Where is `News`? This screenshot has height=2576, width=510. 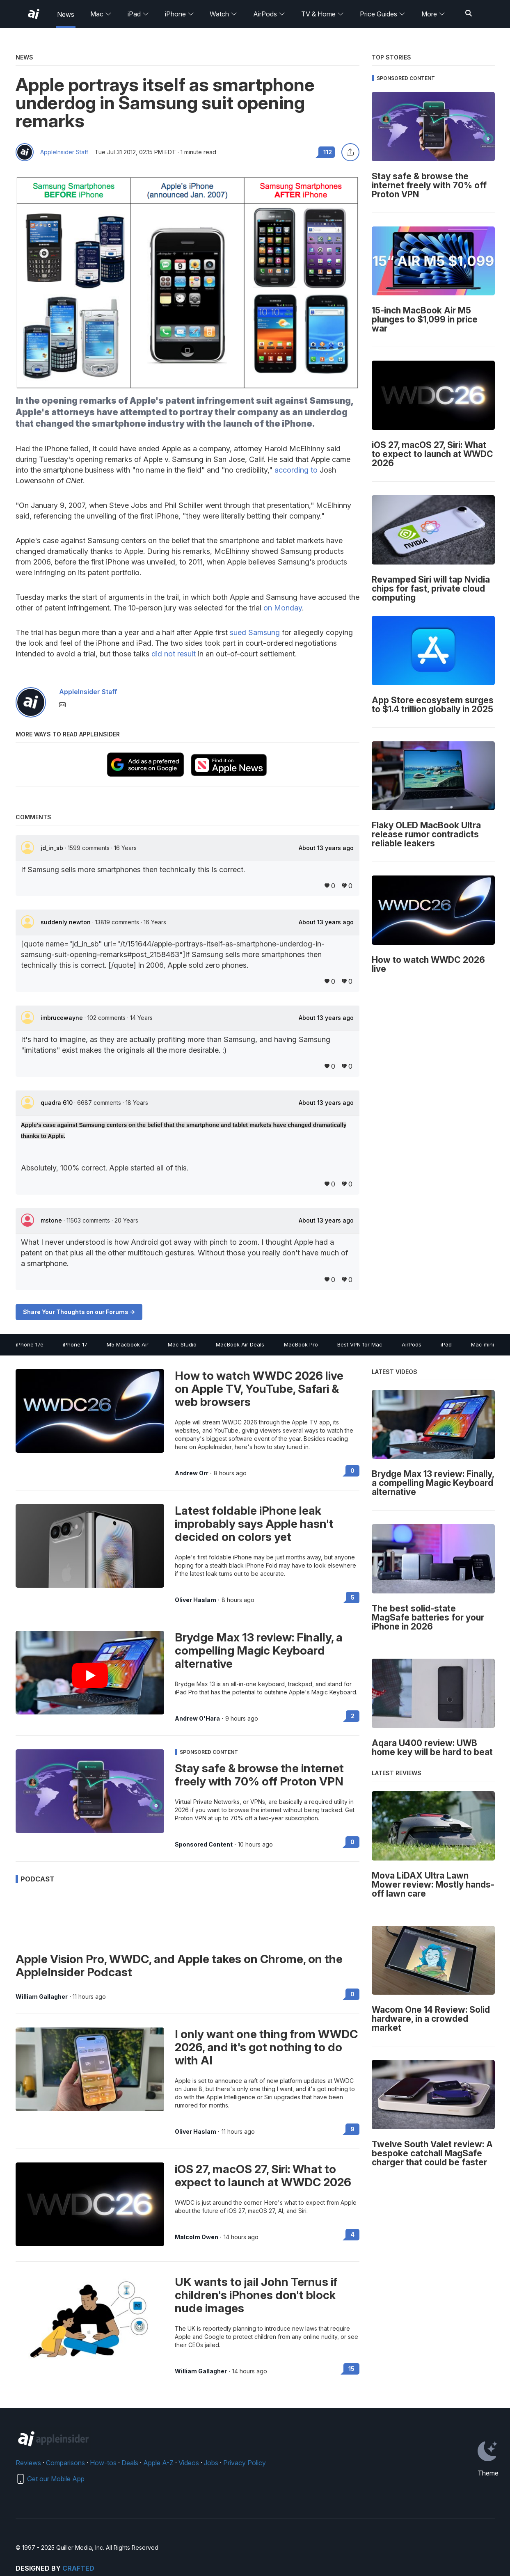 News is located at coordinates (65, 14).